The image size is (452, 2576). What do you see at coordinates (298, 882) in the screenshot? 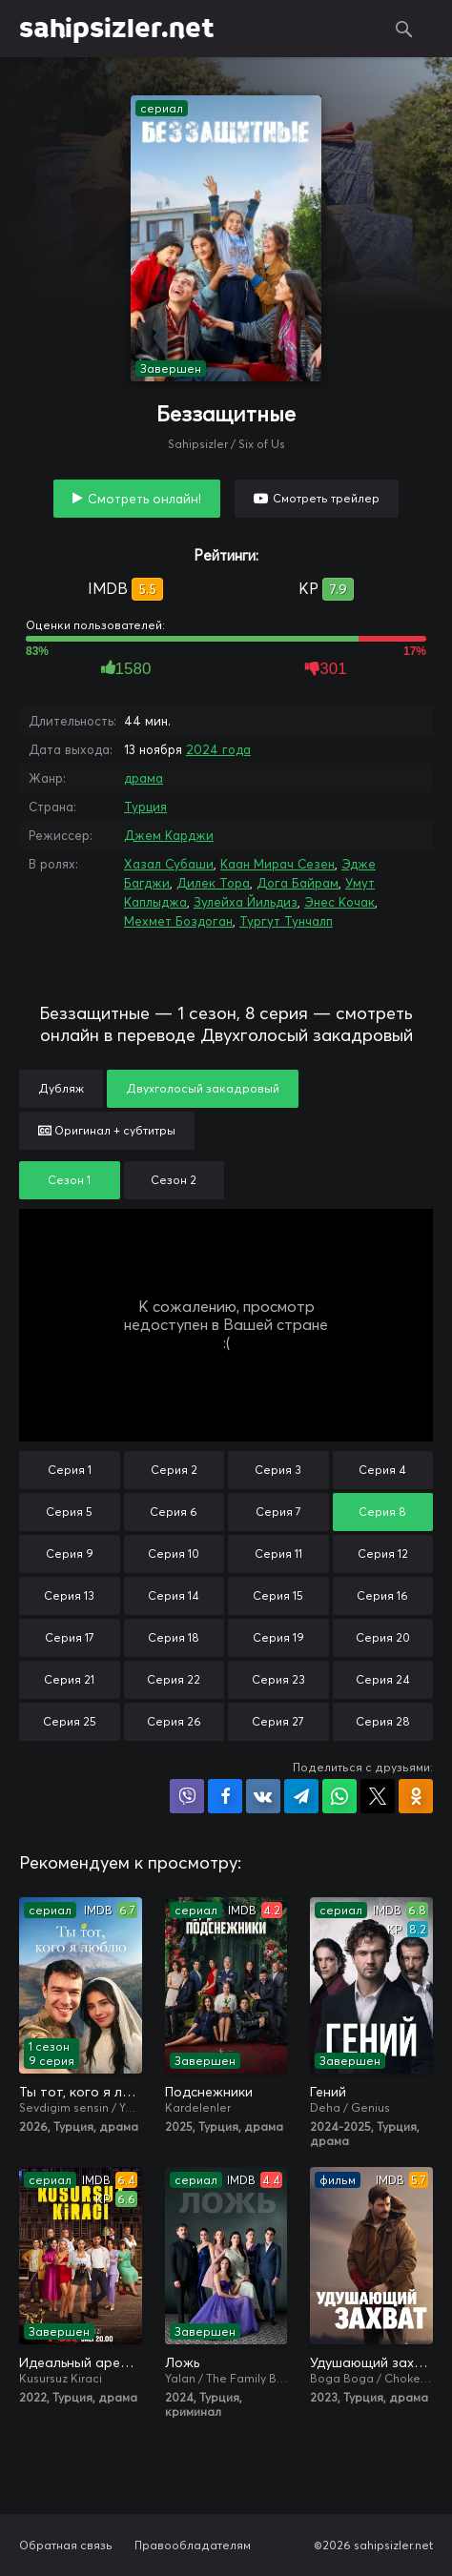
I see `Дога Байрам` at bounding box center [298, 882].